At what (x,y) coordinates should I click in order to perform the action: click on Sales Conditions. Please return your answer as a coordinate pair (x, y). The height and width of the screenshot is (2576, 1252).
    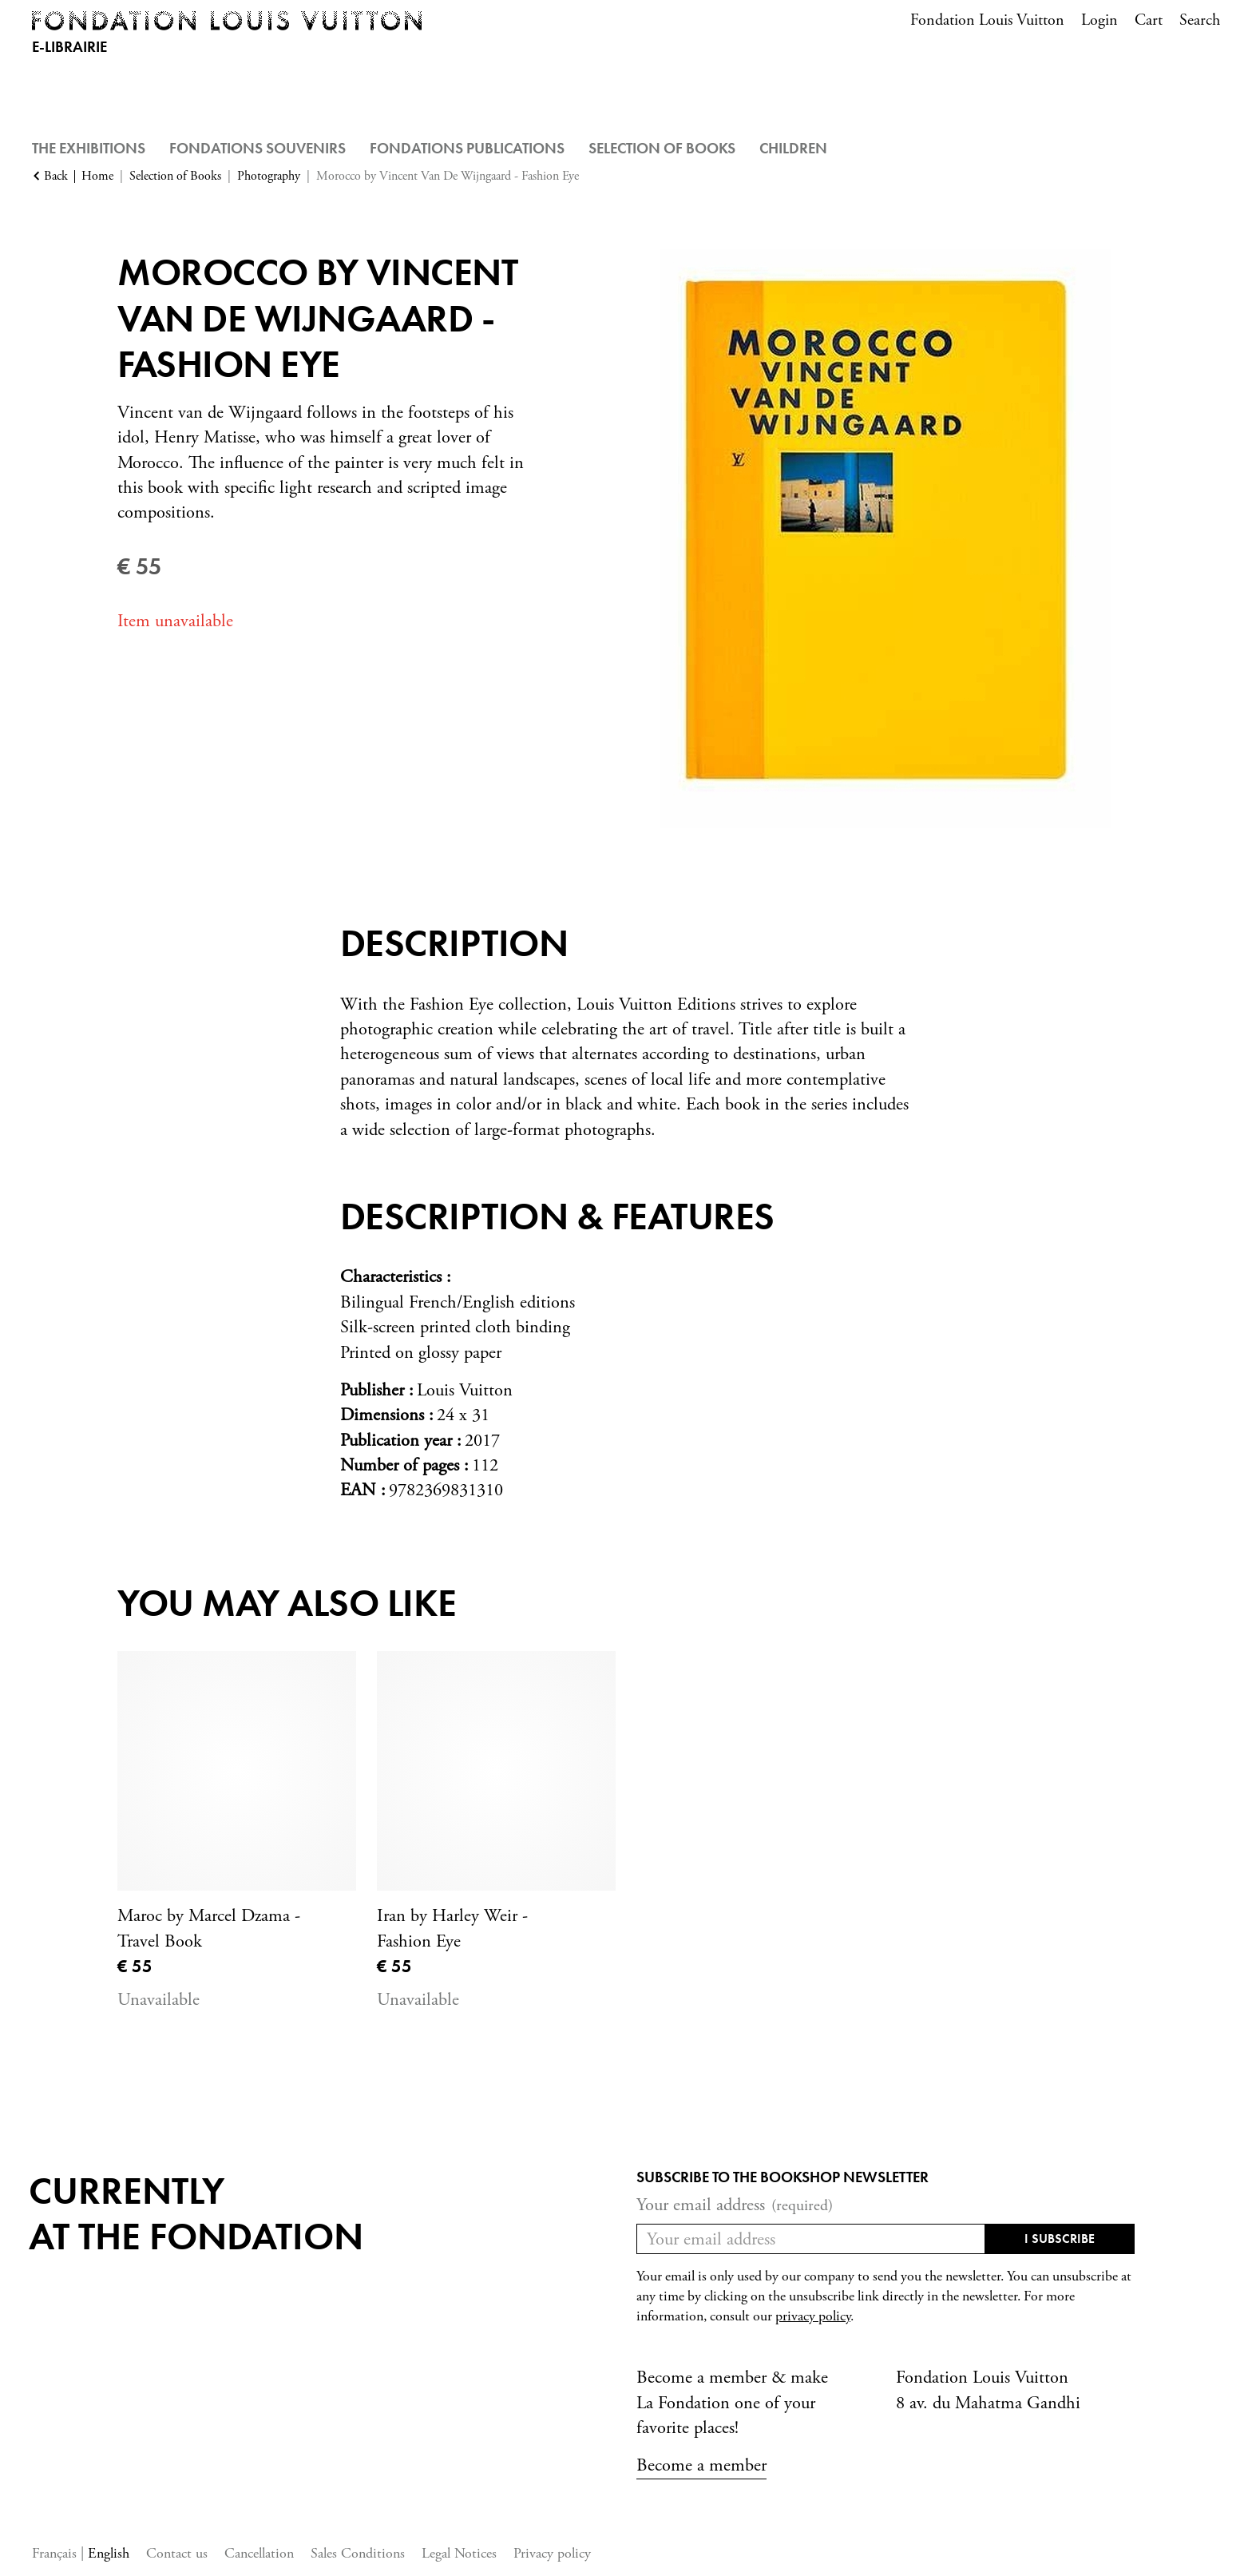
    Looking at the image, I should click on (358, 2553).